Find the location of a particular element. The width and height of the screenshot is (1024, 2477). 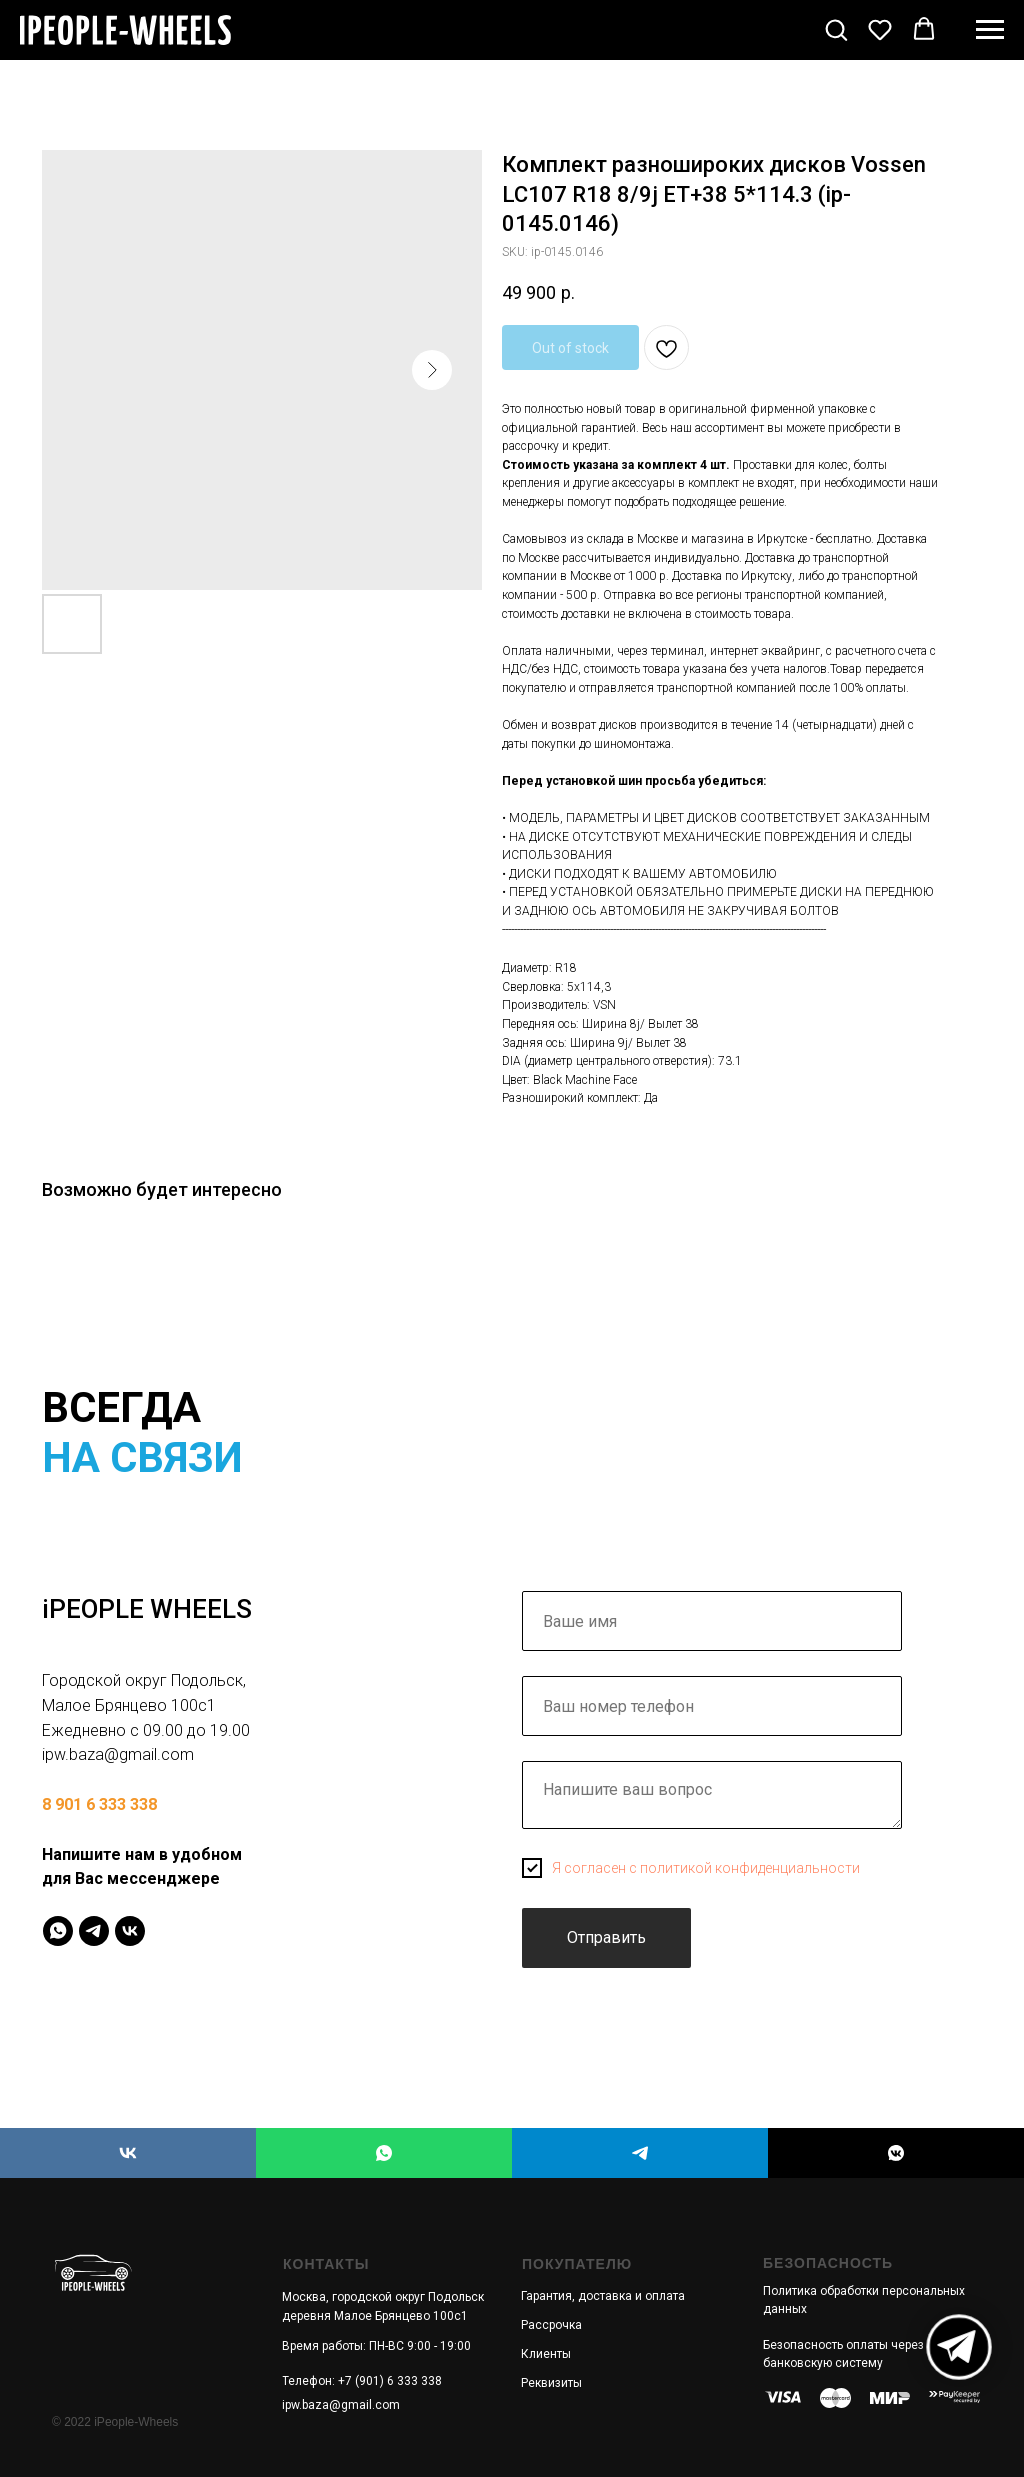

8 901 6 333 338 is located at coordinates (99, 1804).